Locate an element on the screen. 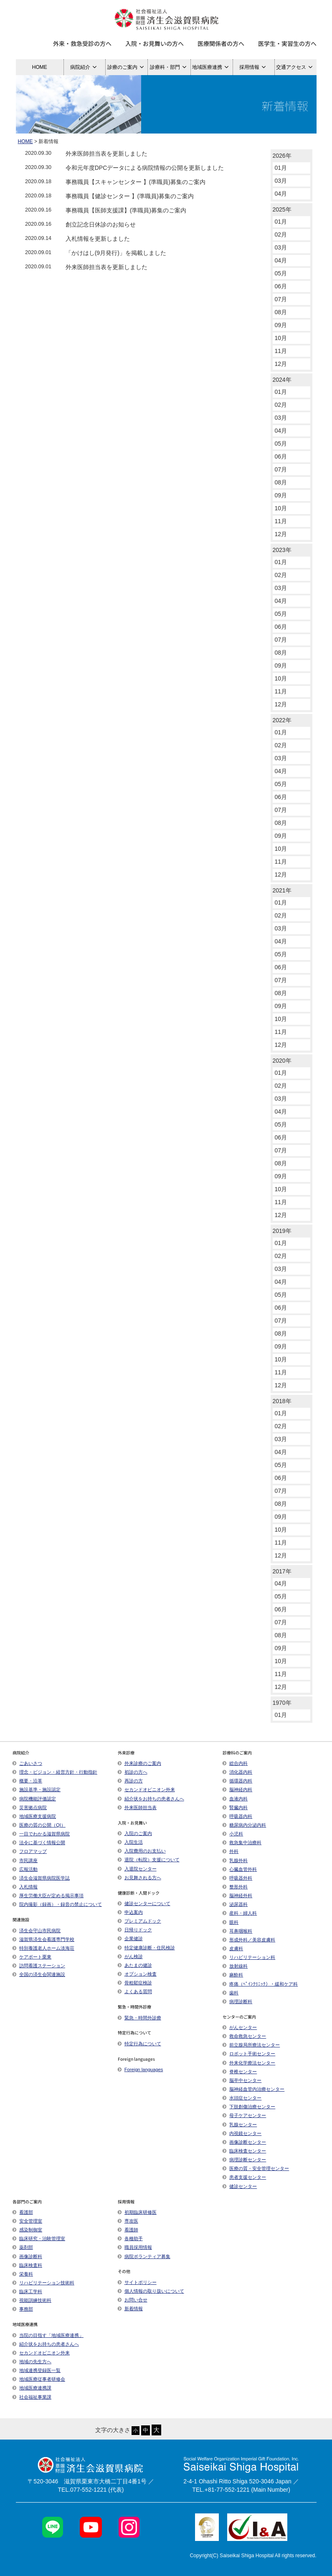  済生会滋賀県病院医学誌 is located at coordinates (41, 1877).